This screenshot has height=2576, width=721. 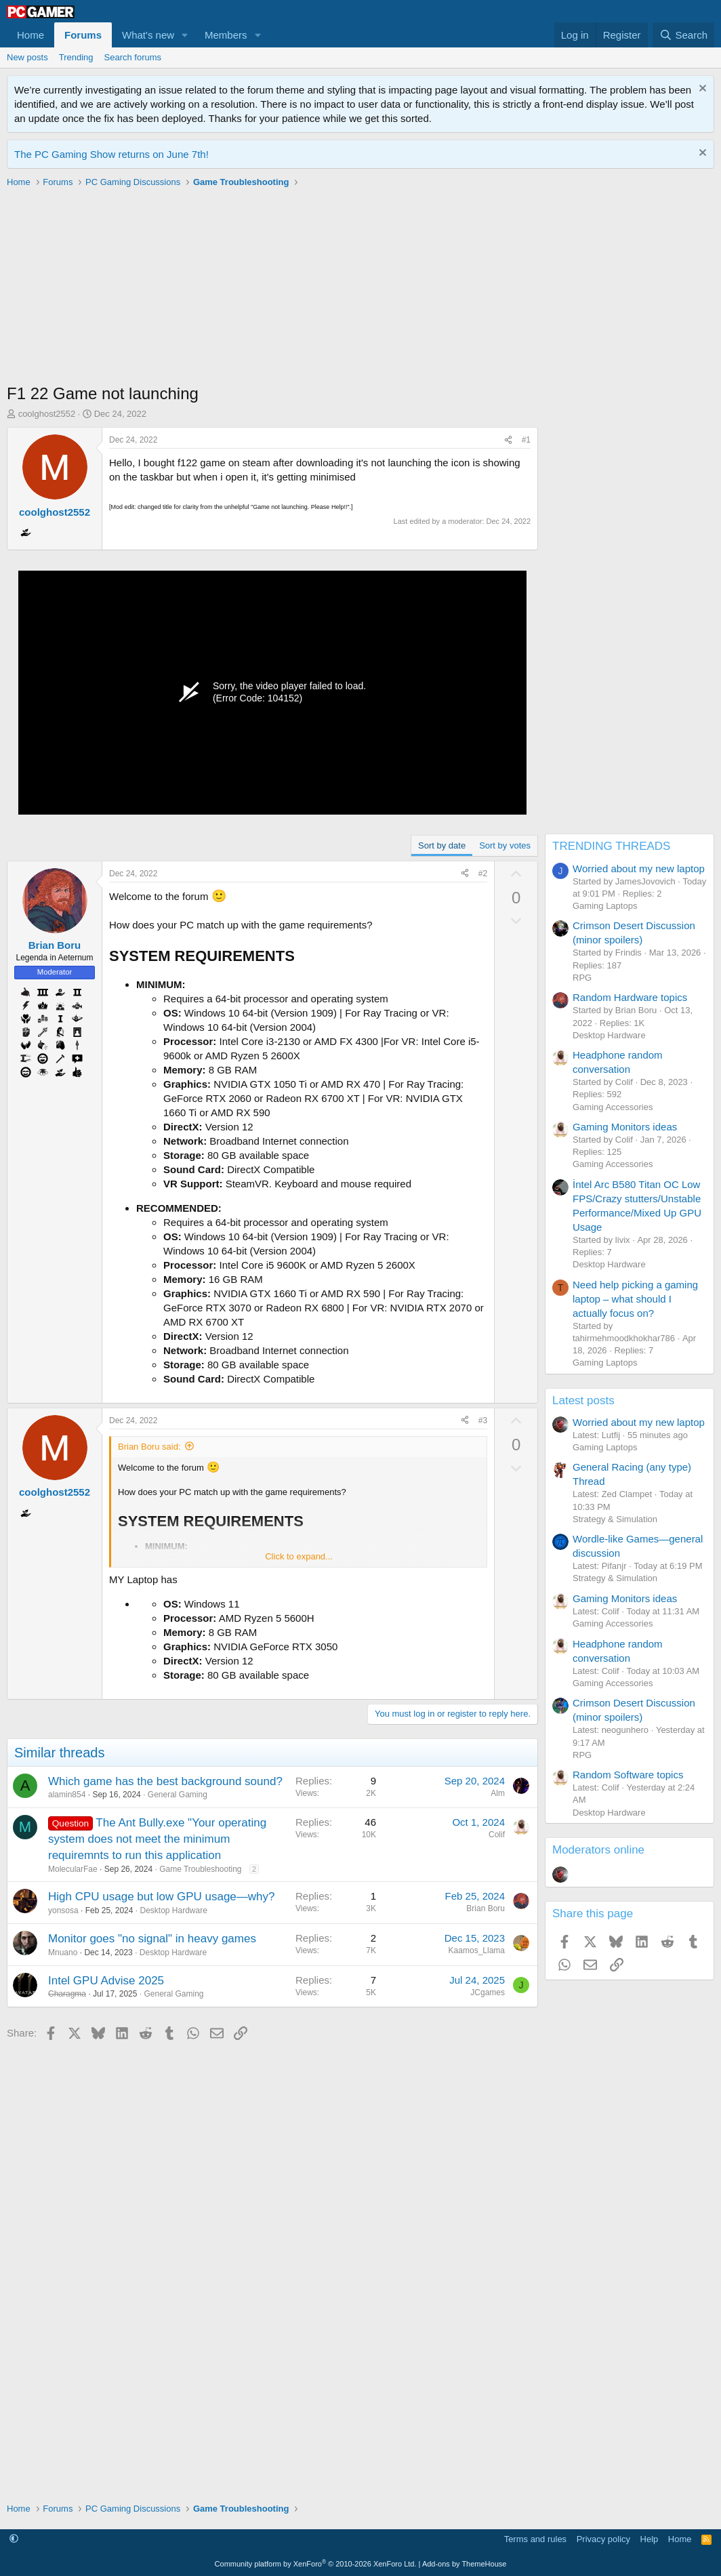 What do you see at coordinates (111, 154) in the screenshot?
I see `The PC Gaming Show returns on June 7th!` at bounding box center [111, 154].